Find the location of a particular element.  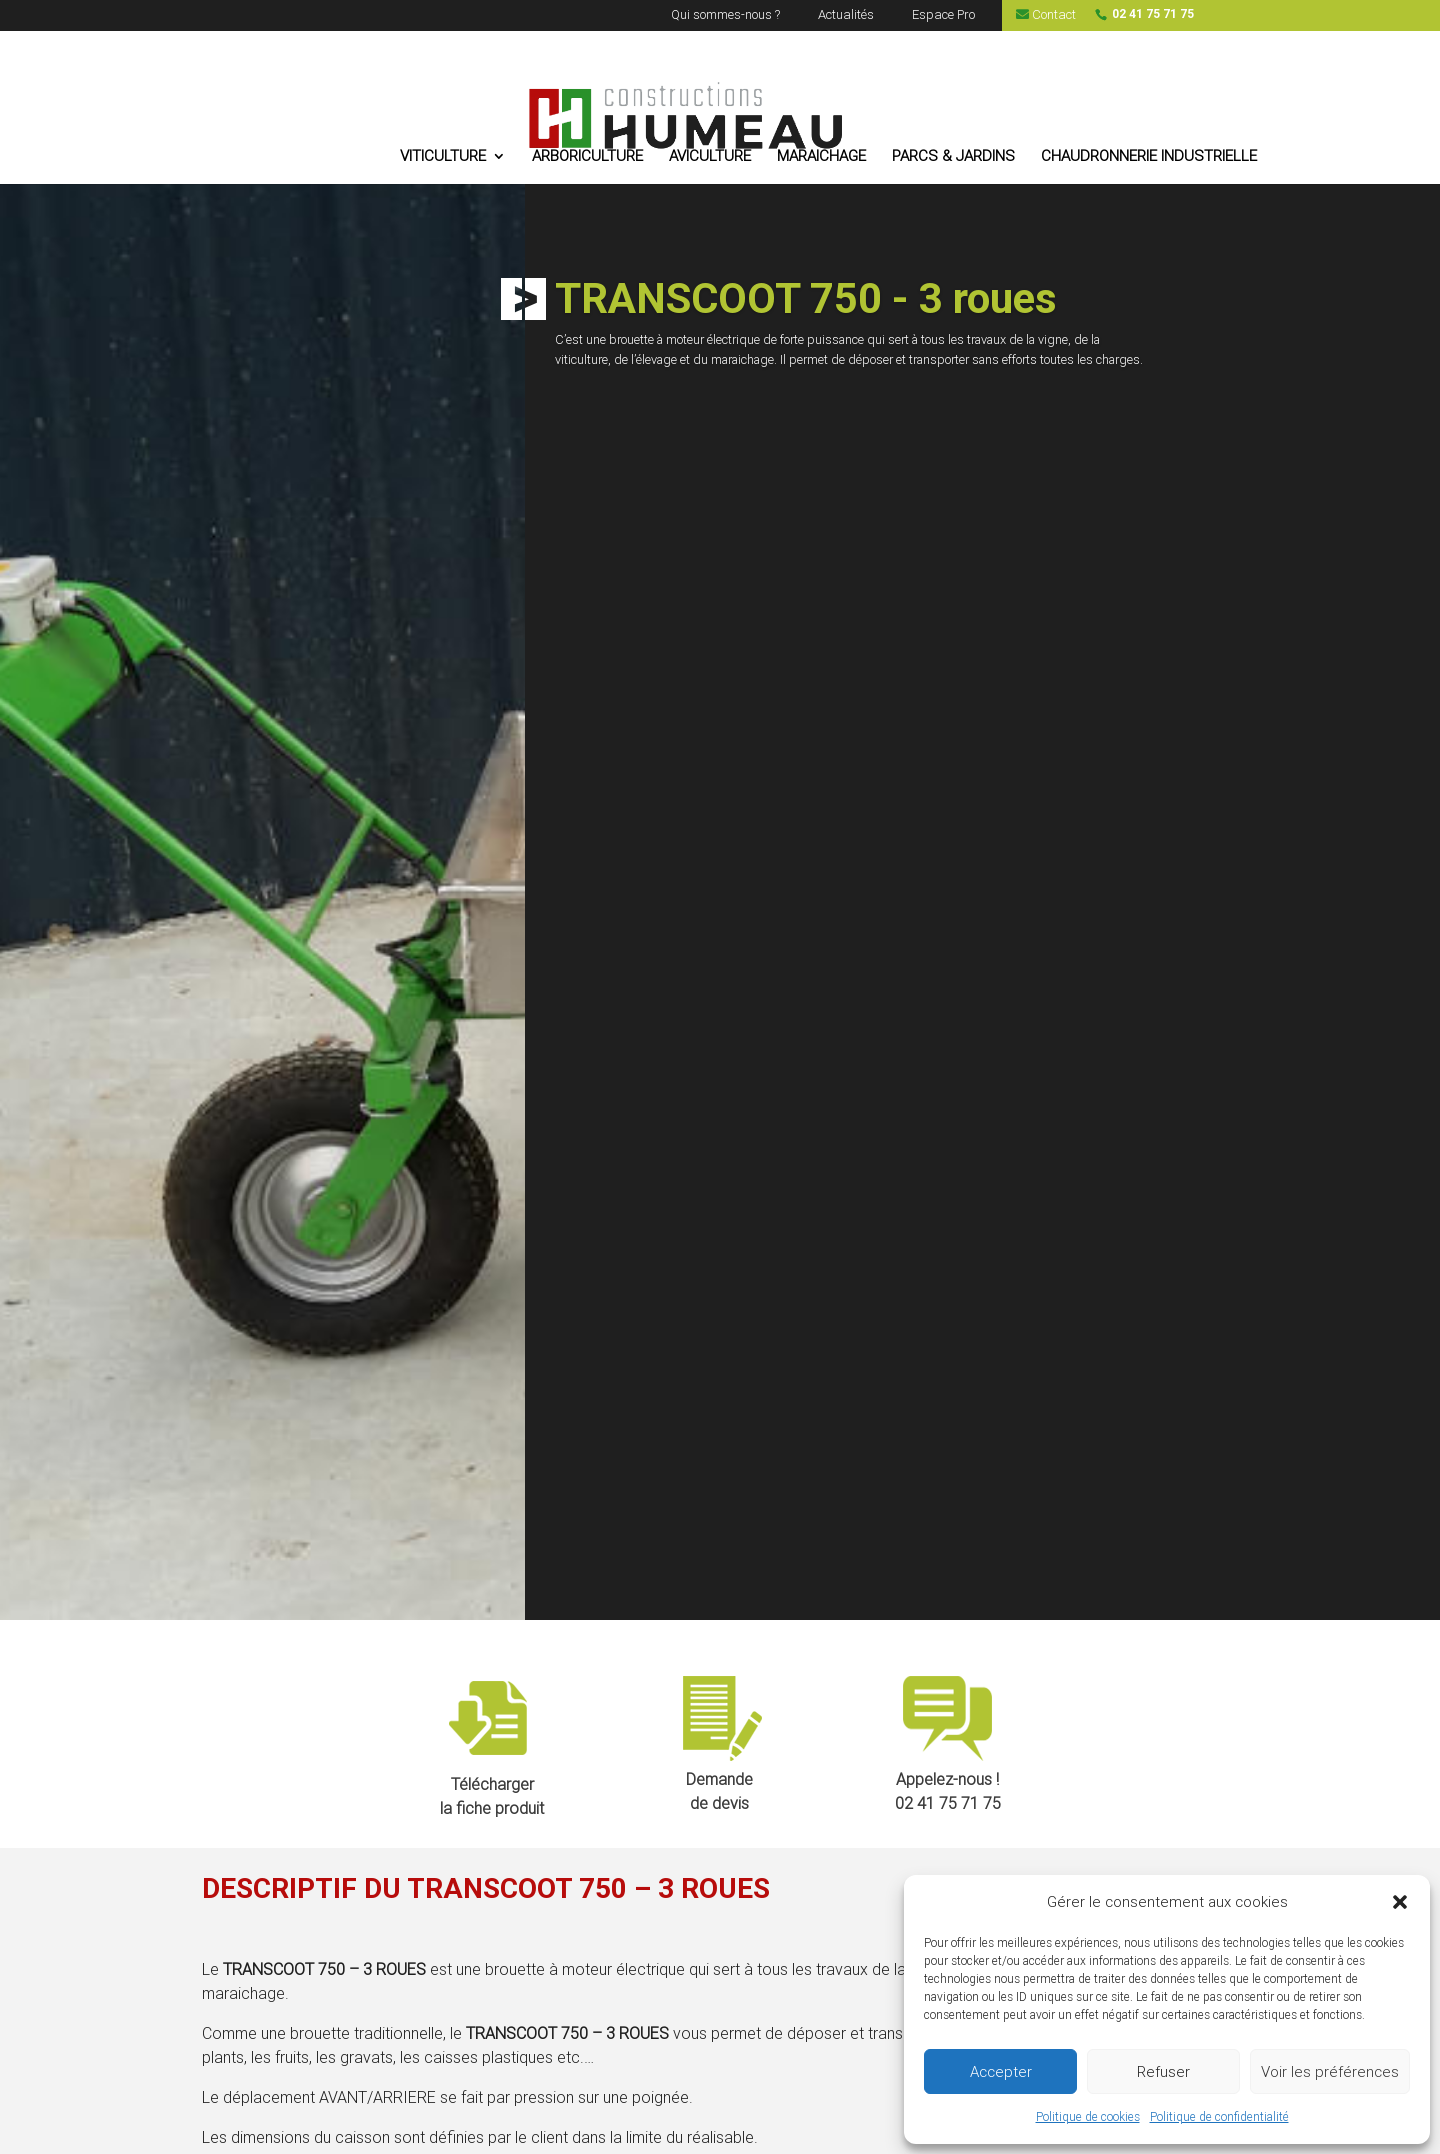

Accepter is located at coordinates (1001, 2072).